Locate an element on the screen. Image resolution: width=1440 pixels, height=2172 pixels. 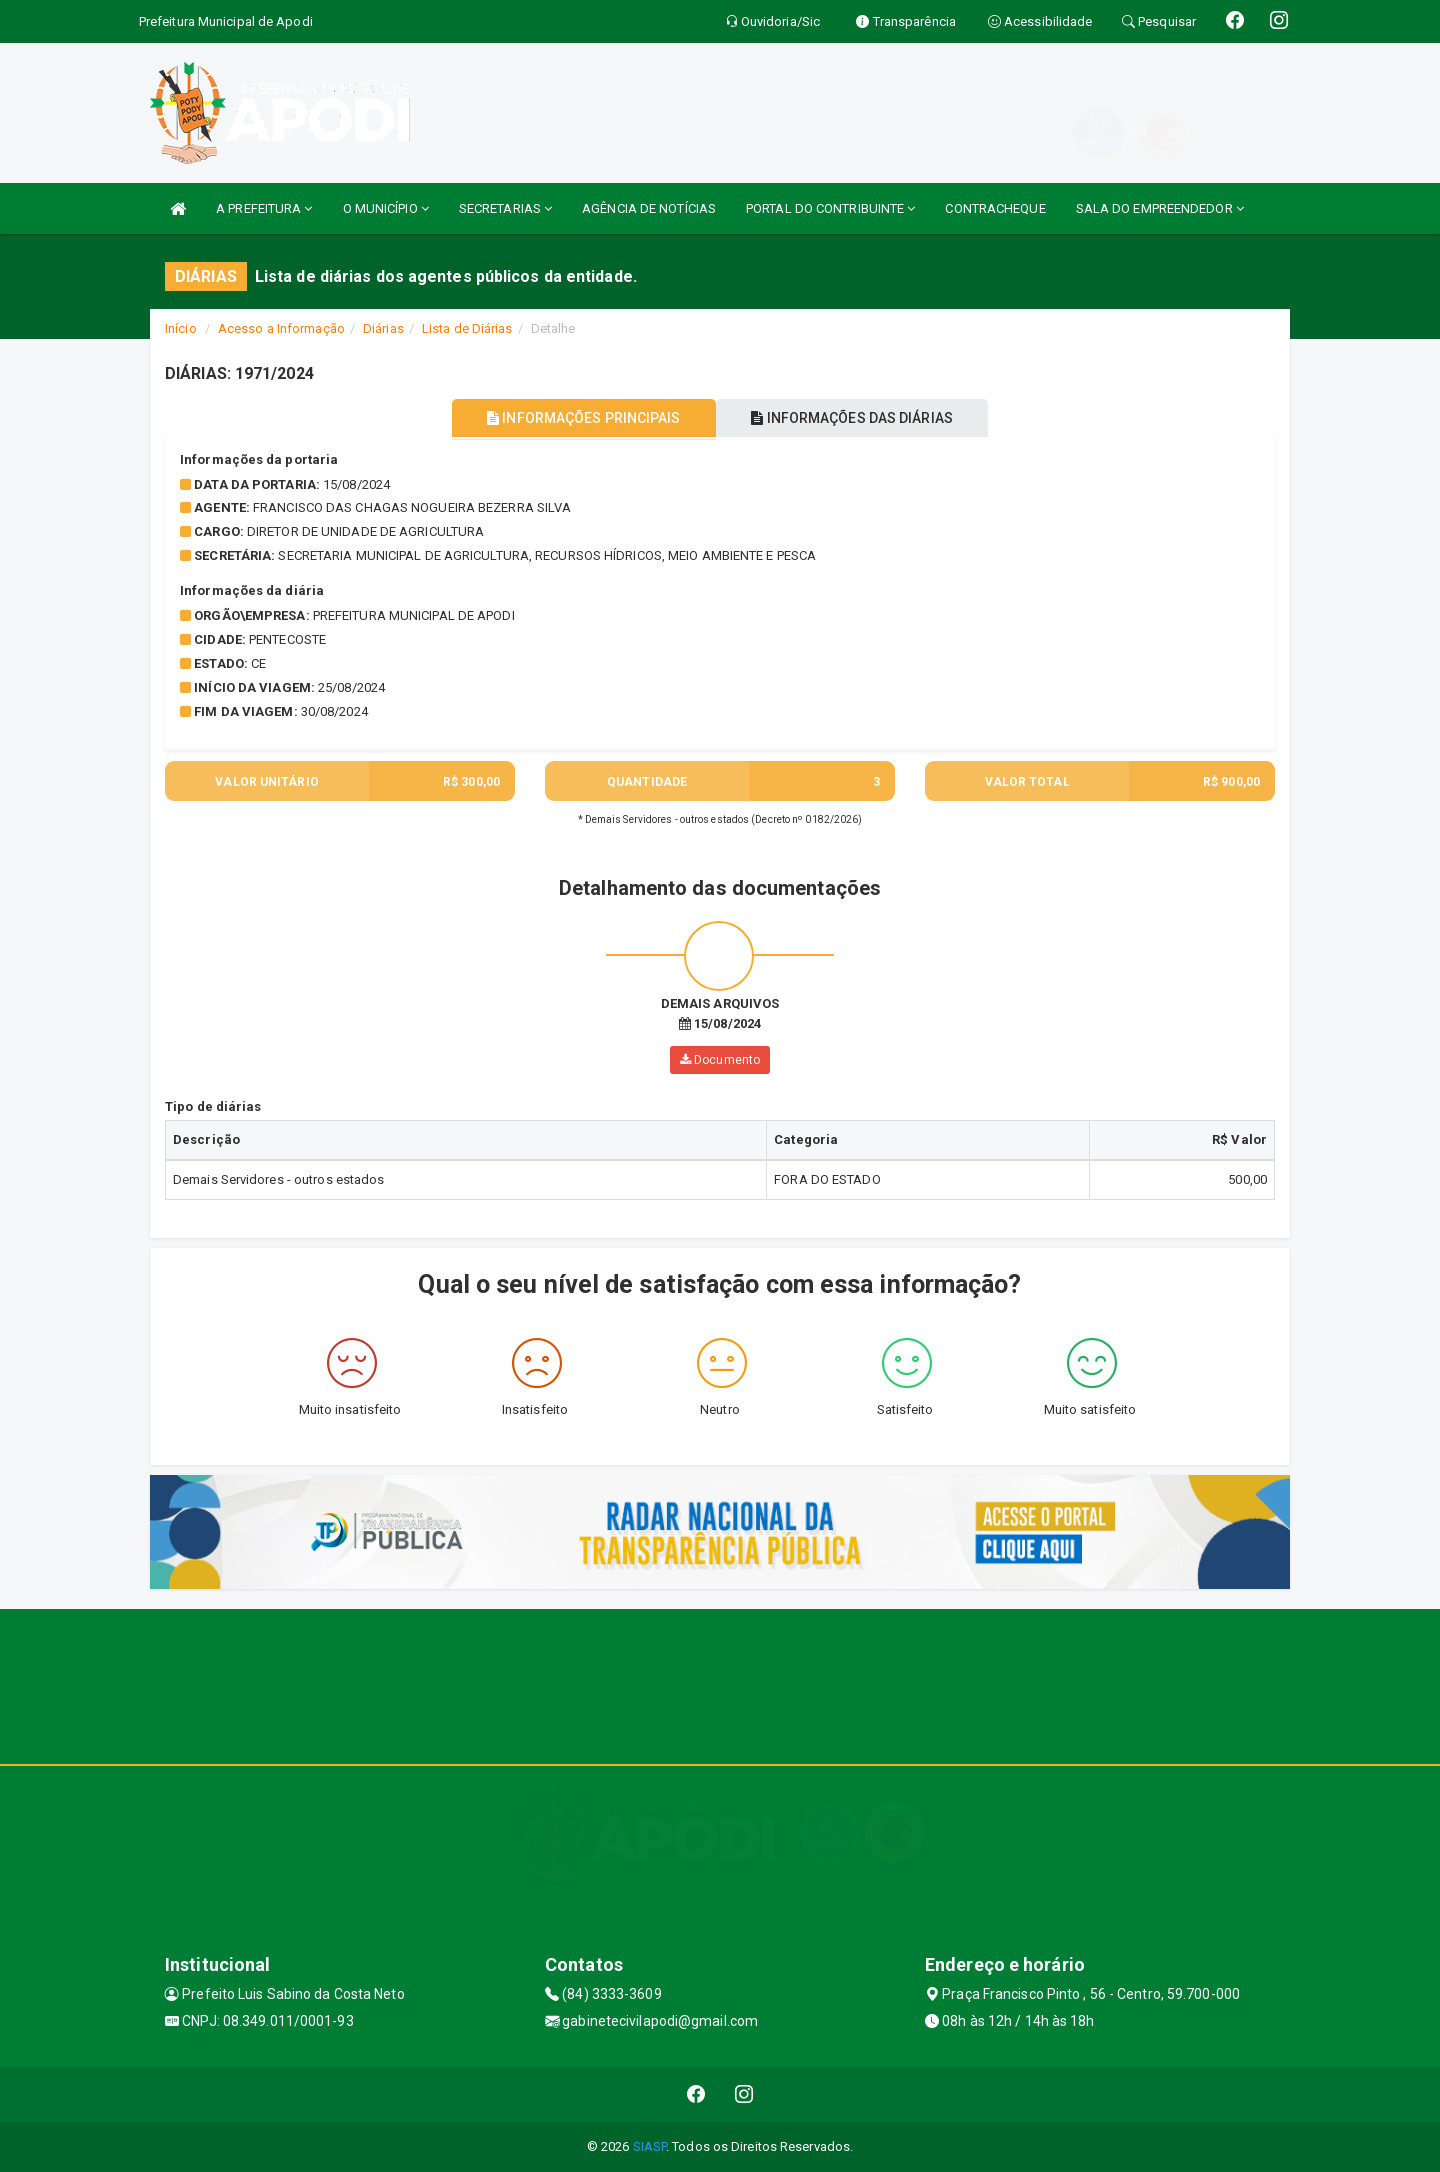
AGÊNCIA DE NOTÍCIAS is located at coordinates (649, 208).